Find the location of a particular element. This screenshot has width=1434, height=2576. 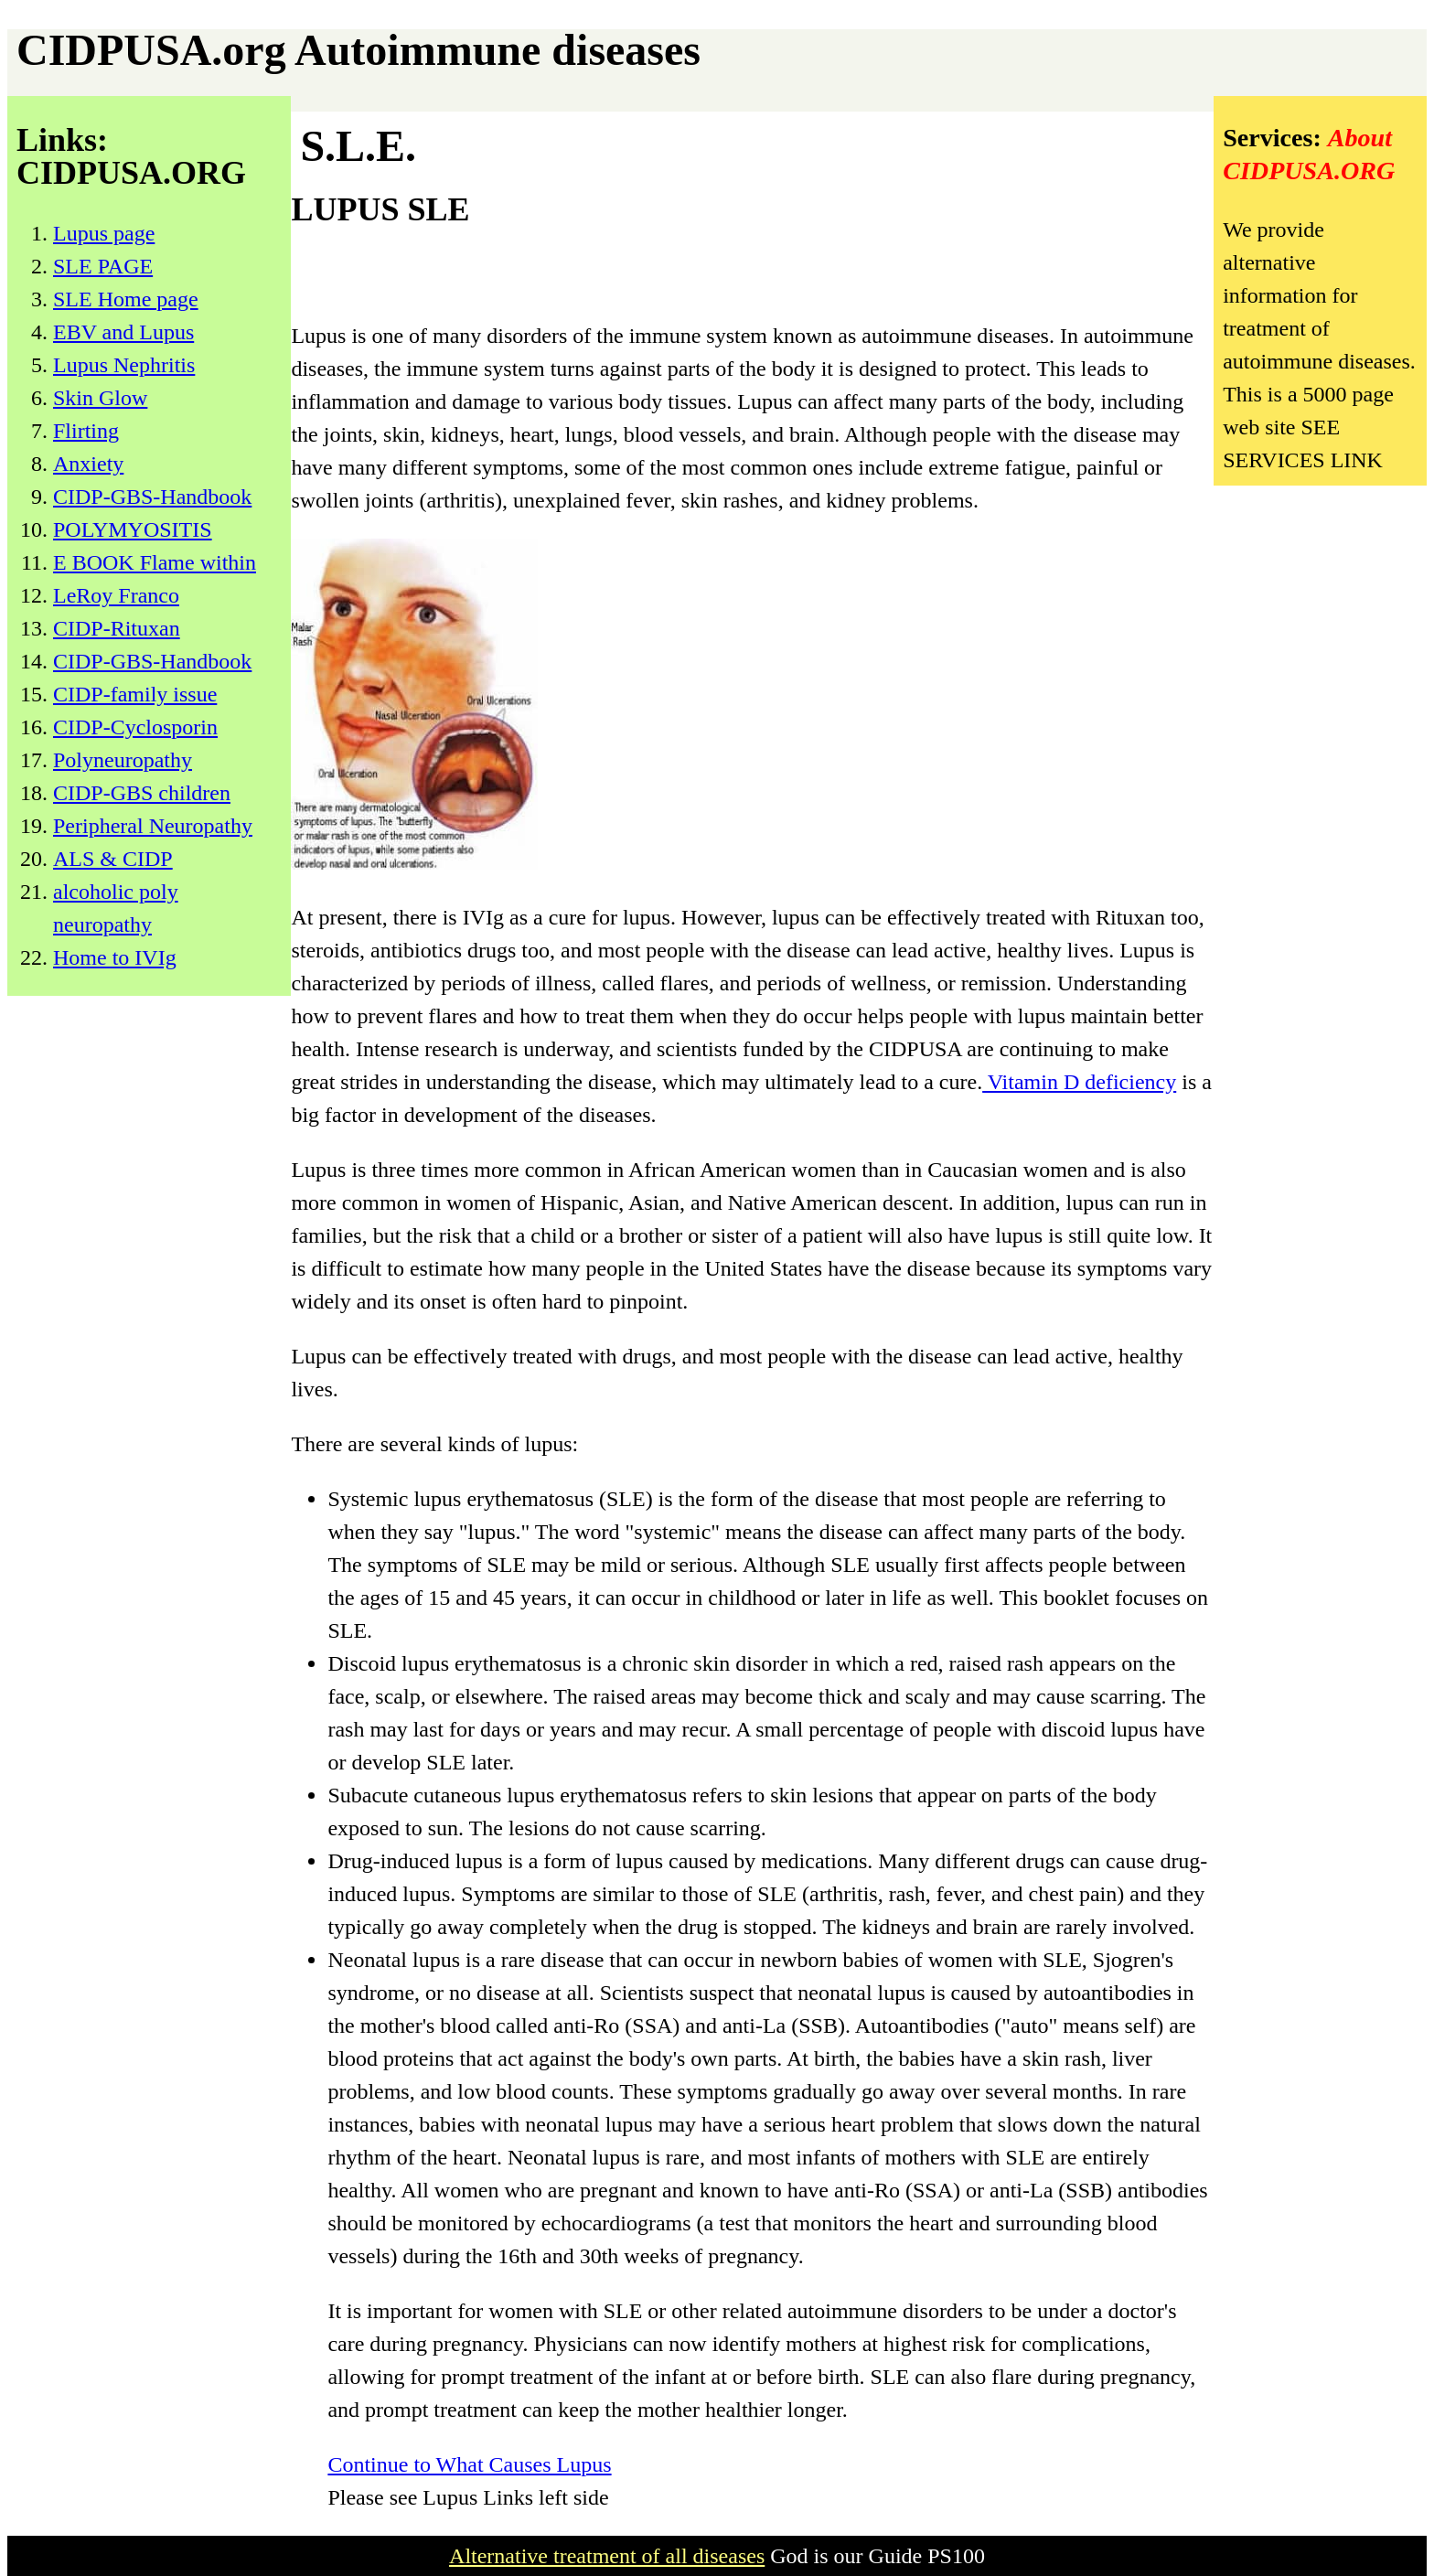

Vitamin D deficiency is located at coordinates (1079, 1082).